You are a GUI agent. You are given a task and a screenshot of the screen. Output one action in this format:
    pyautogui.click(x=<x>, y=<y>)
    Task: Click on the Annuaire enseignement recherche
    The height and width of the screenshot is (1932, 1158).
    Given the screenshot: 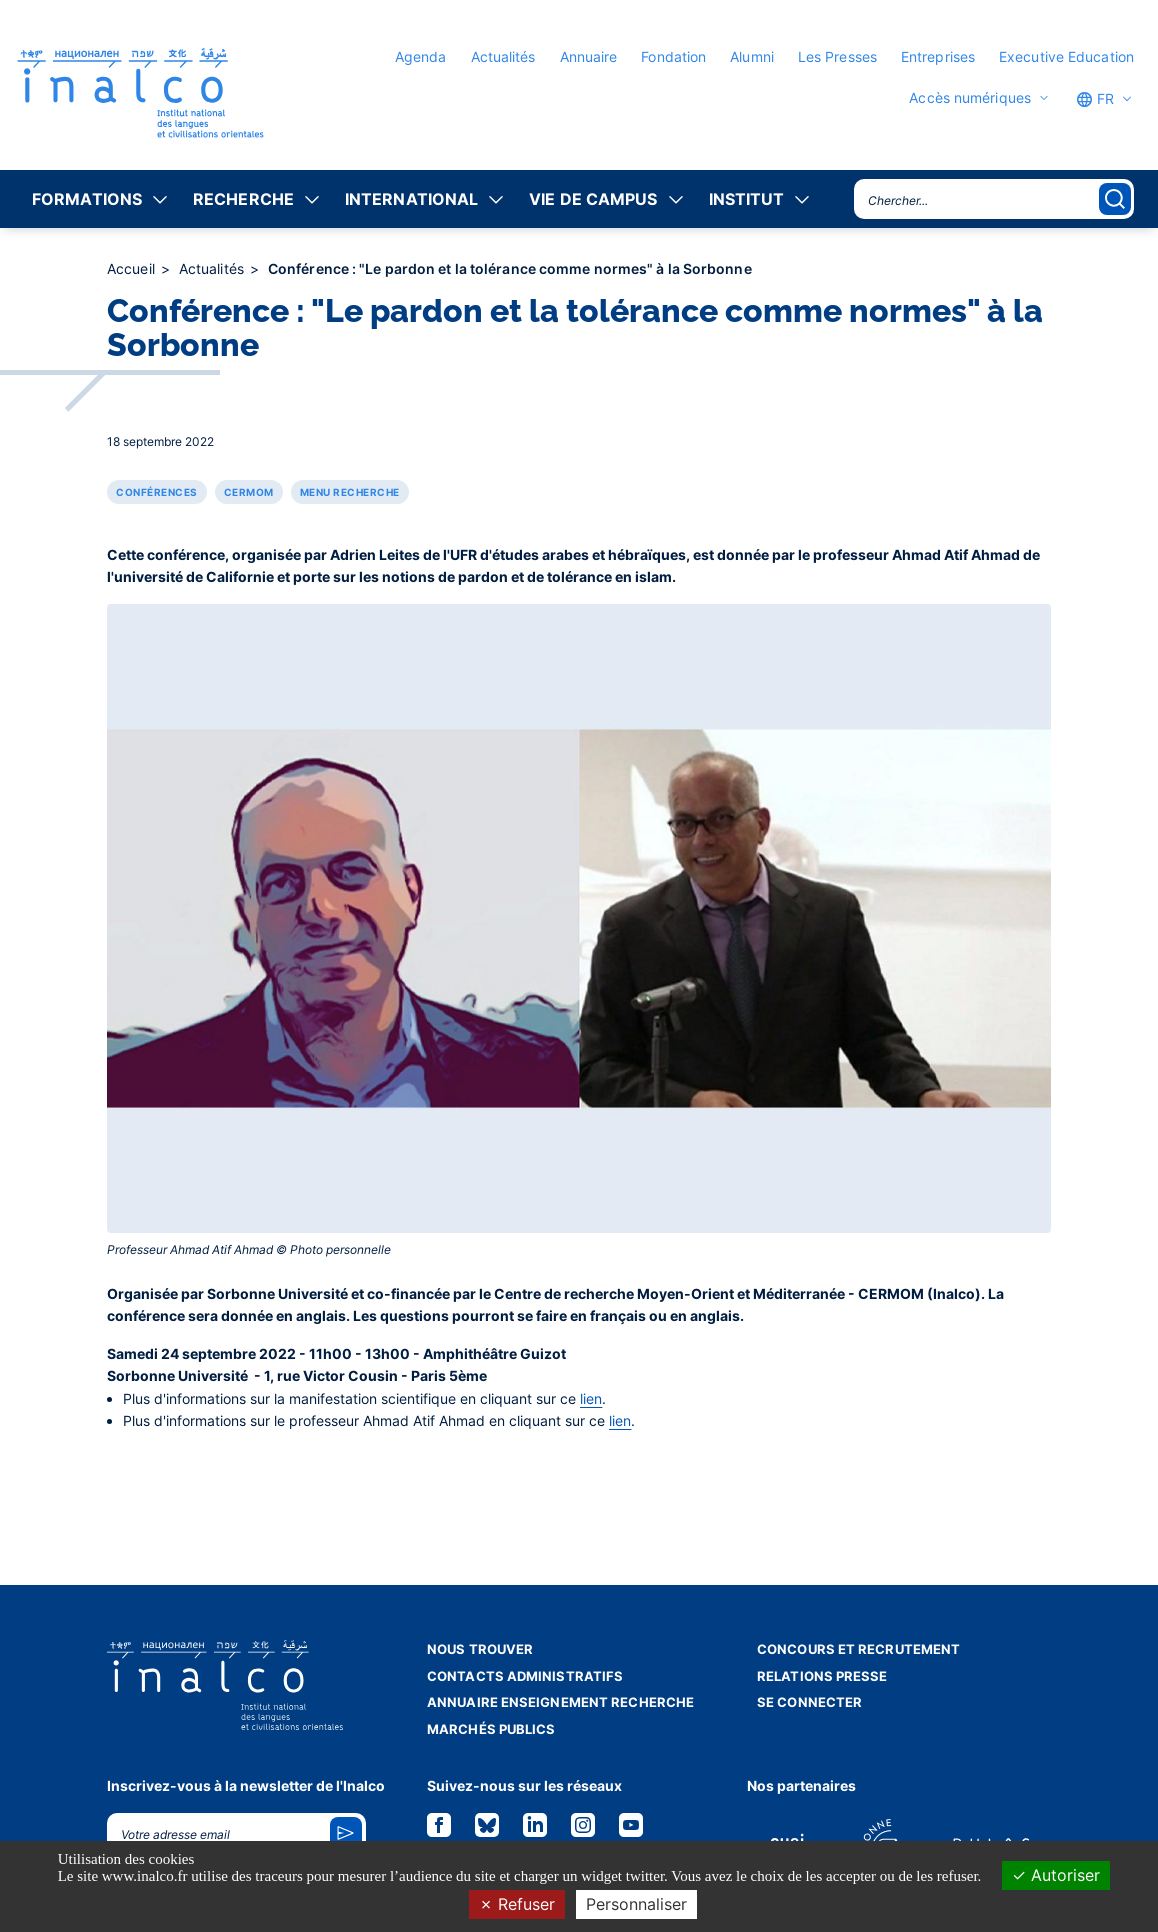 What is the action you would take?
    pyautogui.click(x=560, y=1702)
    